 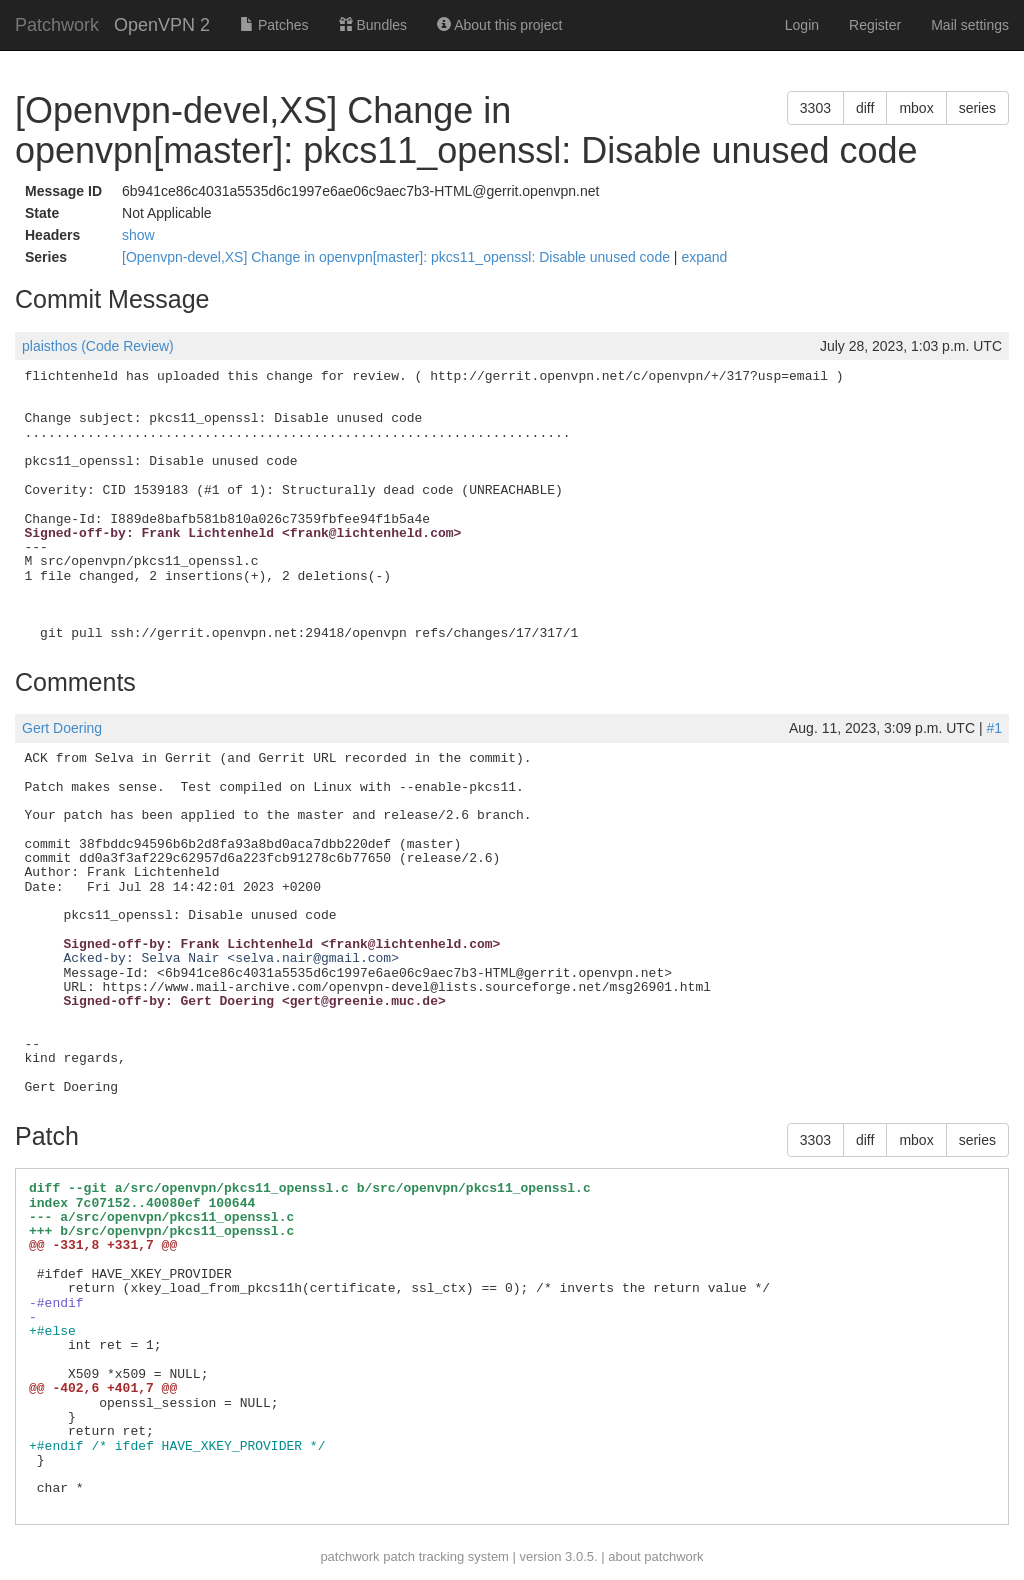 I want to click on Register, so click(x=875, y=25).